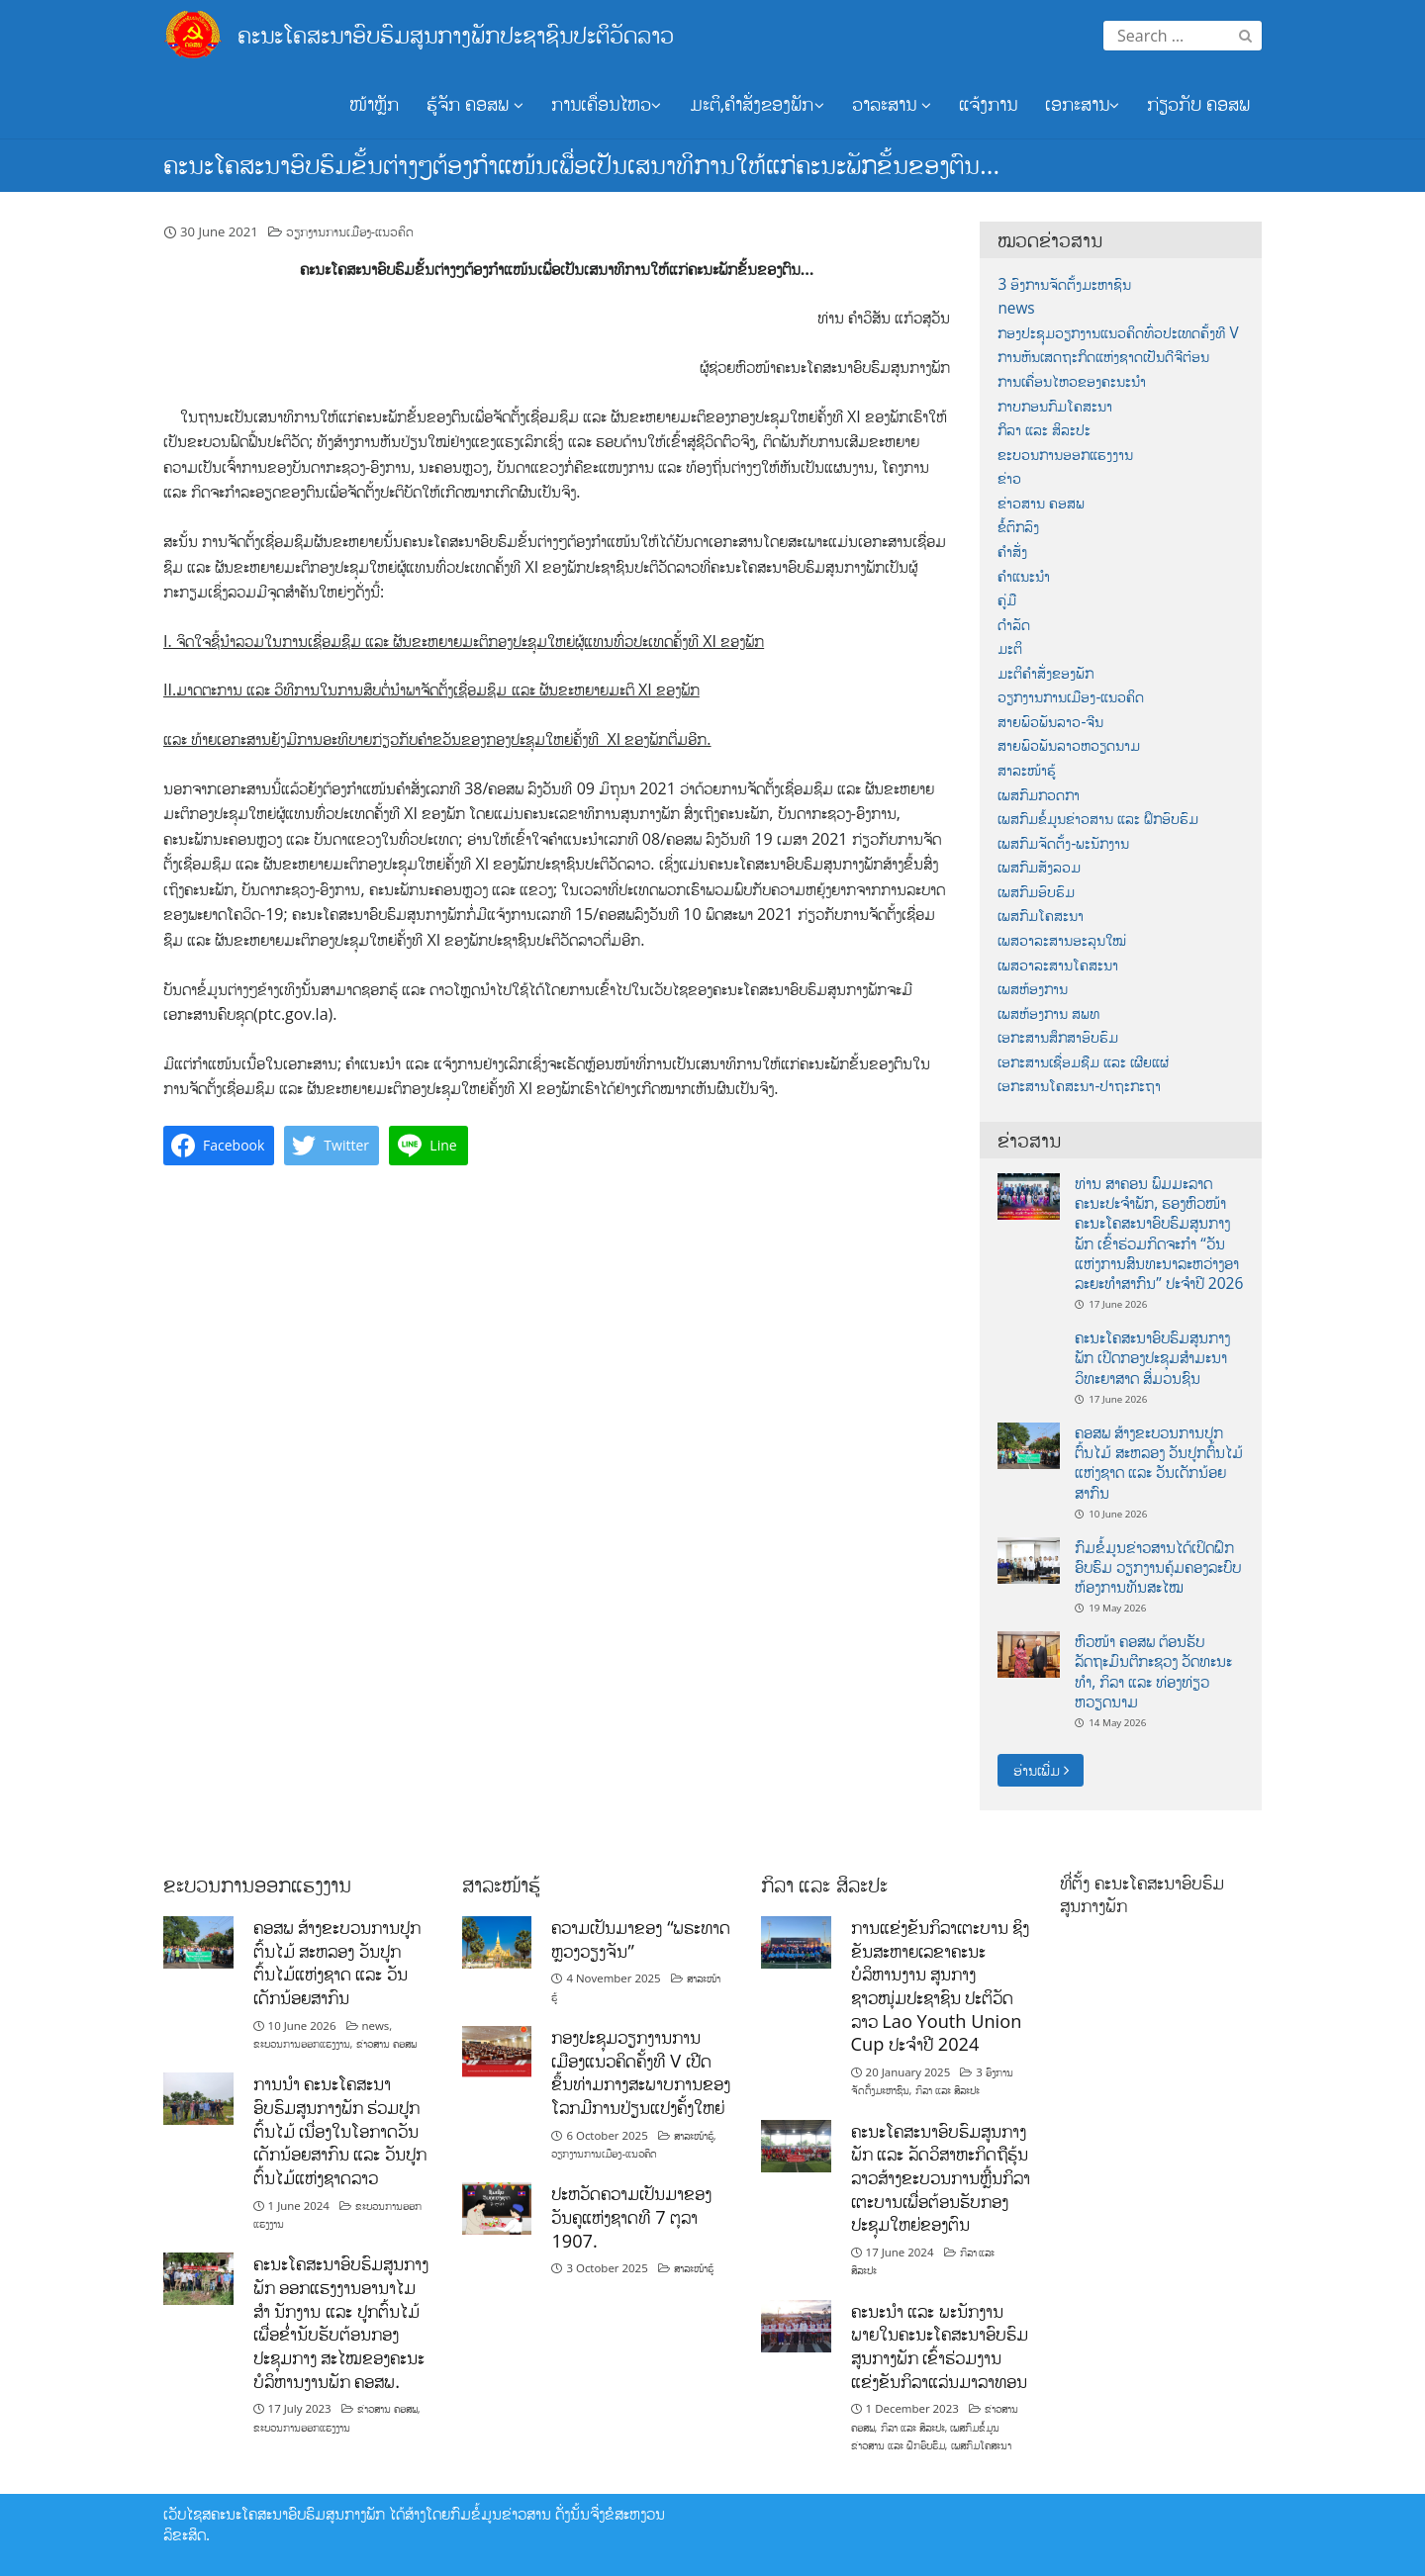  What do you see at coordinates (1018, 526) in the screenshot?
I see `ຂໍ້ຕົກລົງ` at bounding box center [1018, 526].